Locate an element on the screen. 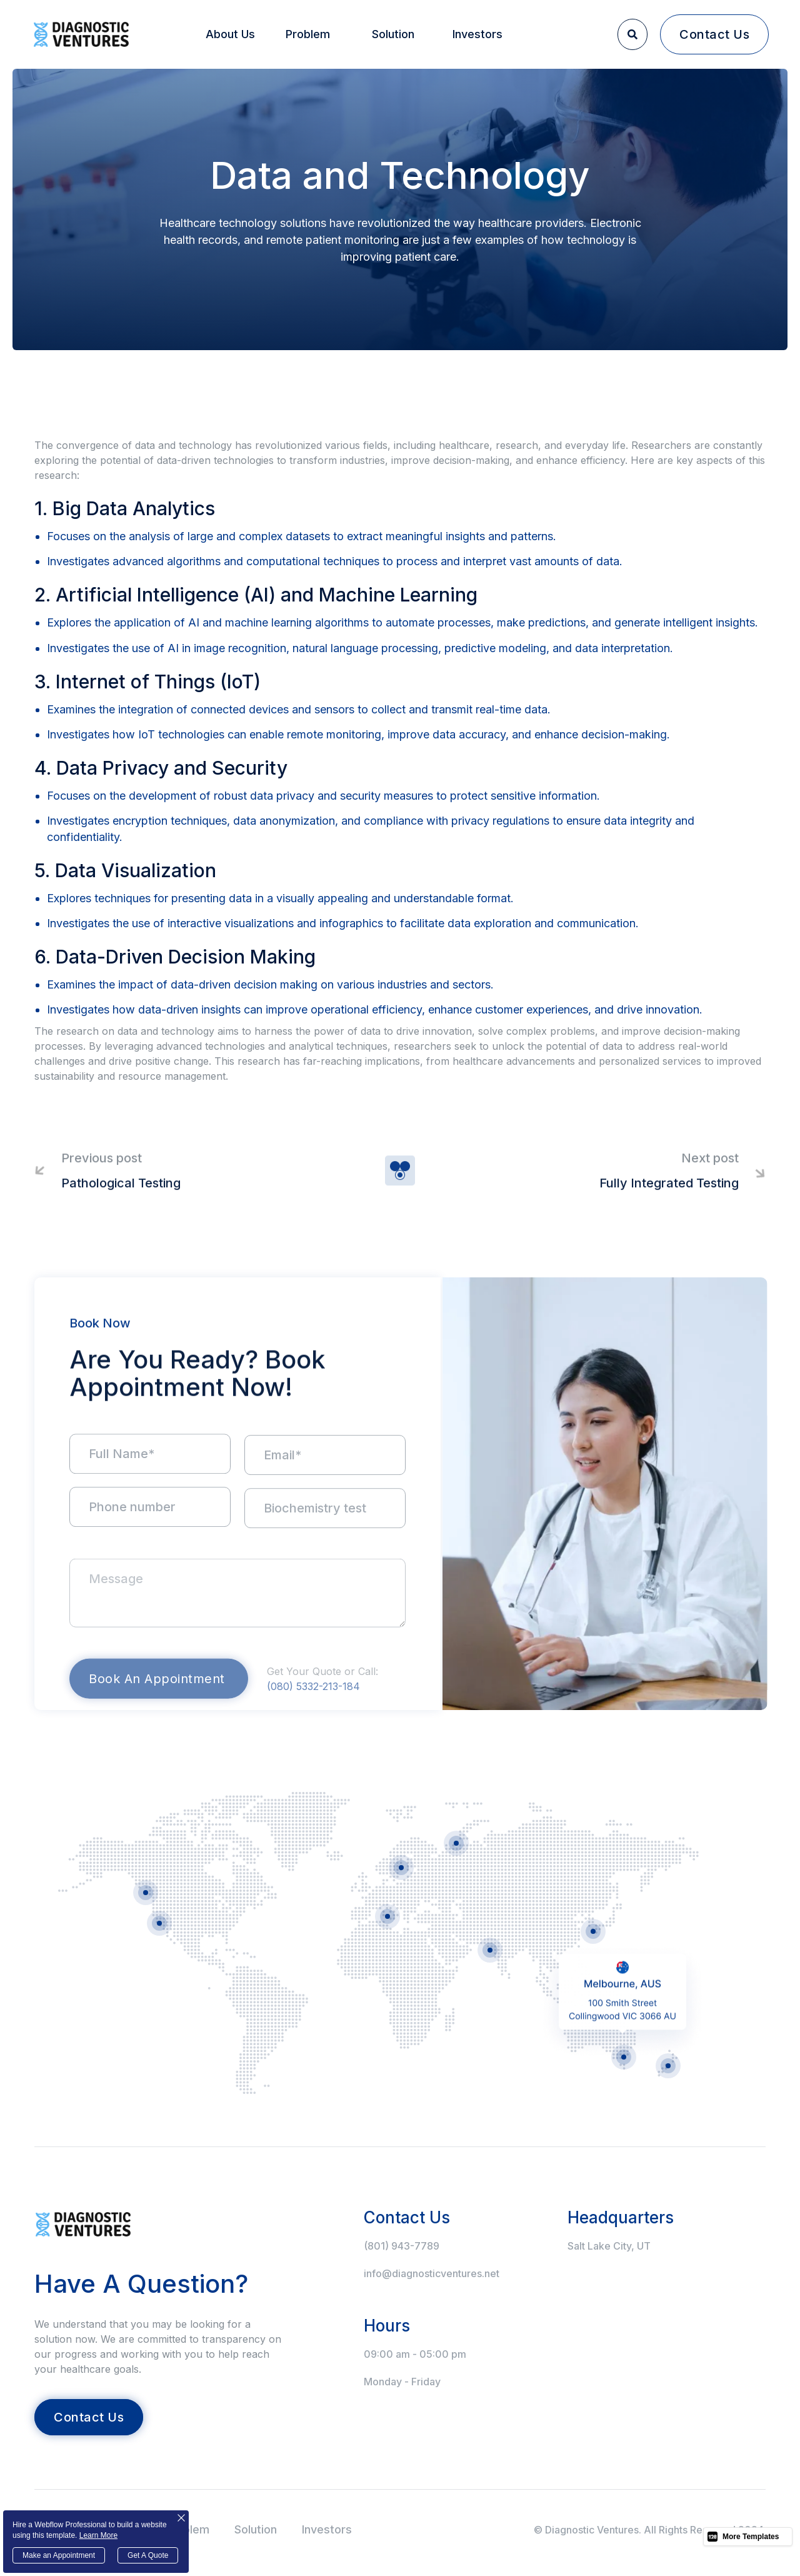  [home] is located at coordinates (81, 34).